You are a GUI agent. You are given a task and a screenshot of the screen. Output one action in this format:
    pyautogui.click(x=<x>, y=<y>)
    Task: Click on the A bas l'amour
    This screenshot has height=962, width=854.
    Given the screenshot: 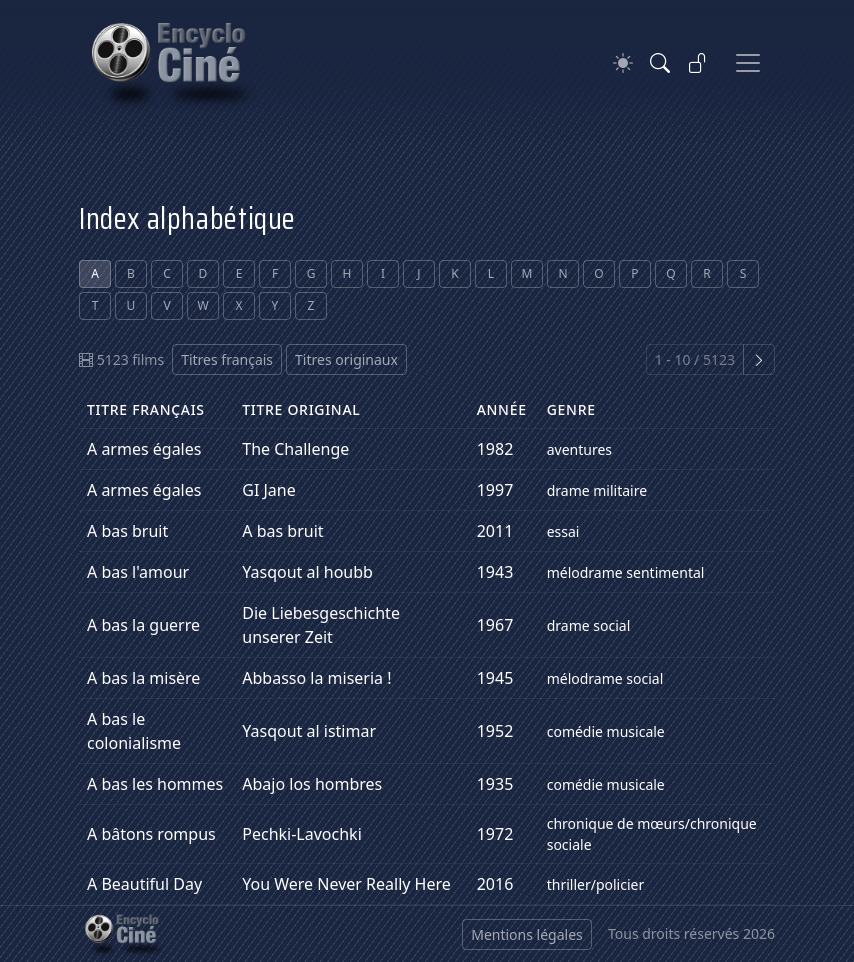 What is the action you would take?
    pyautogui.click(x=138, y=572)
    